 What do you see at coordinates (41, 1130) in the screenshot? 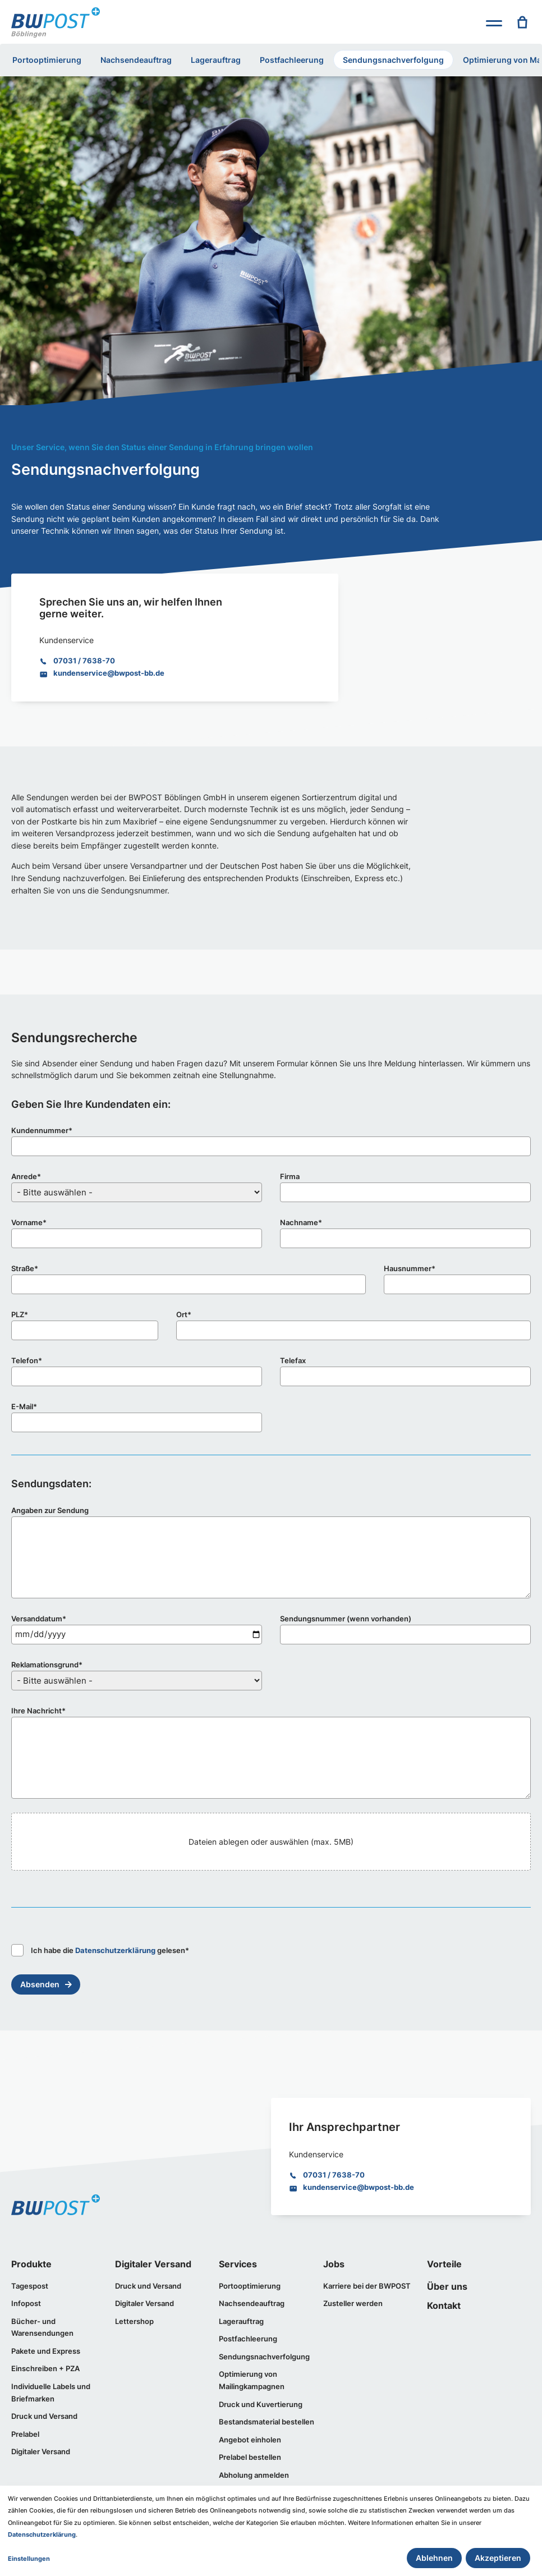
I see `Kundennummer*` at bounding box center [41, 1130].